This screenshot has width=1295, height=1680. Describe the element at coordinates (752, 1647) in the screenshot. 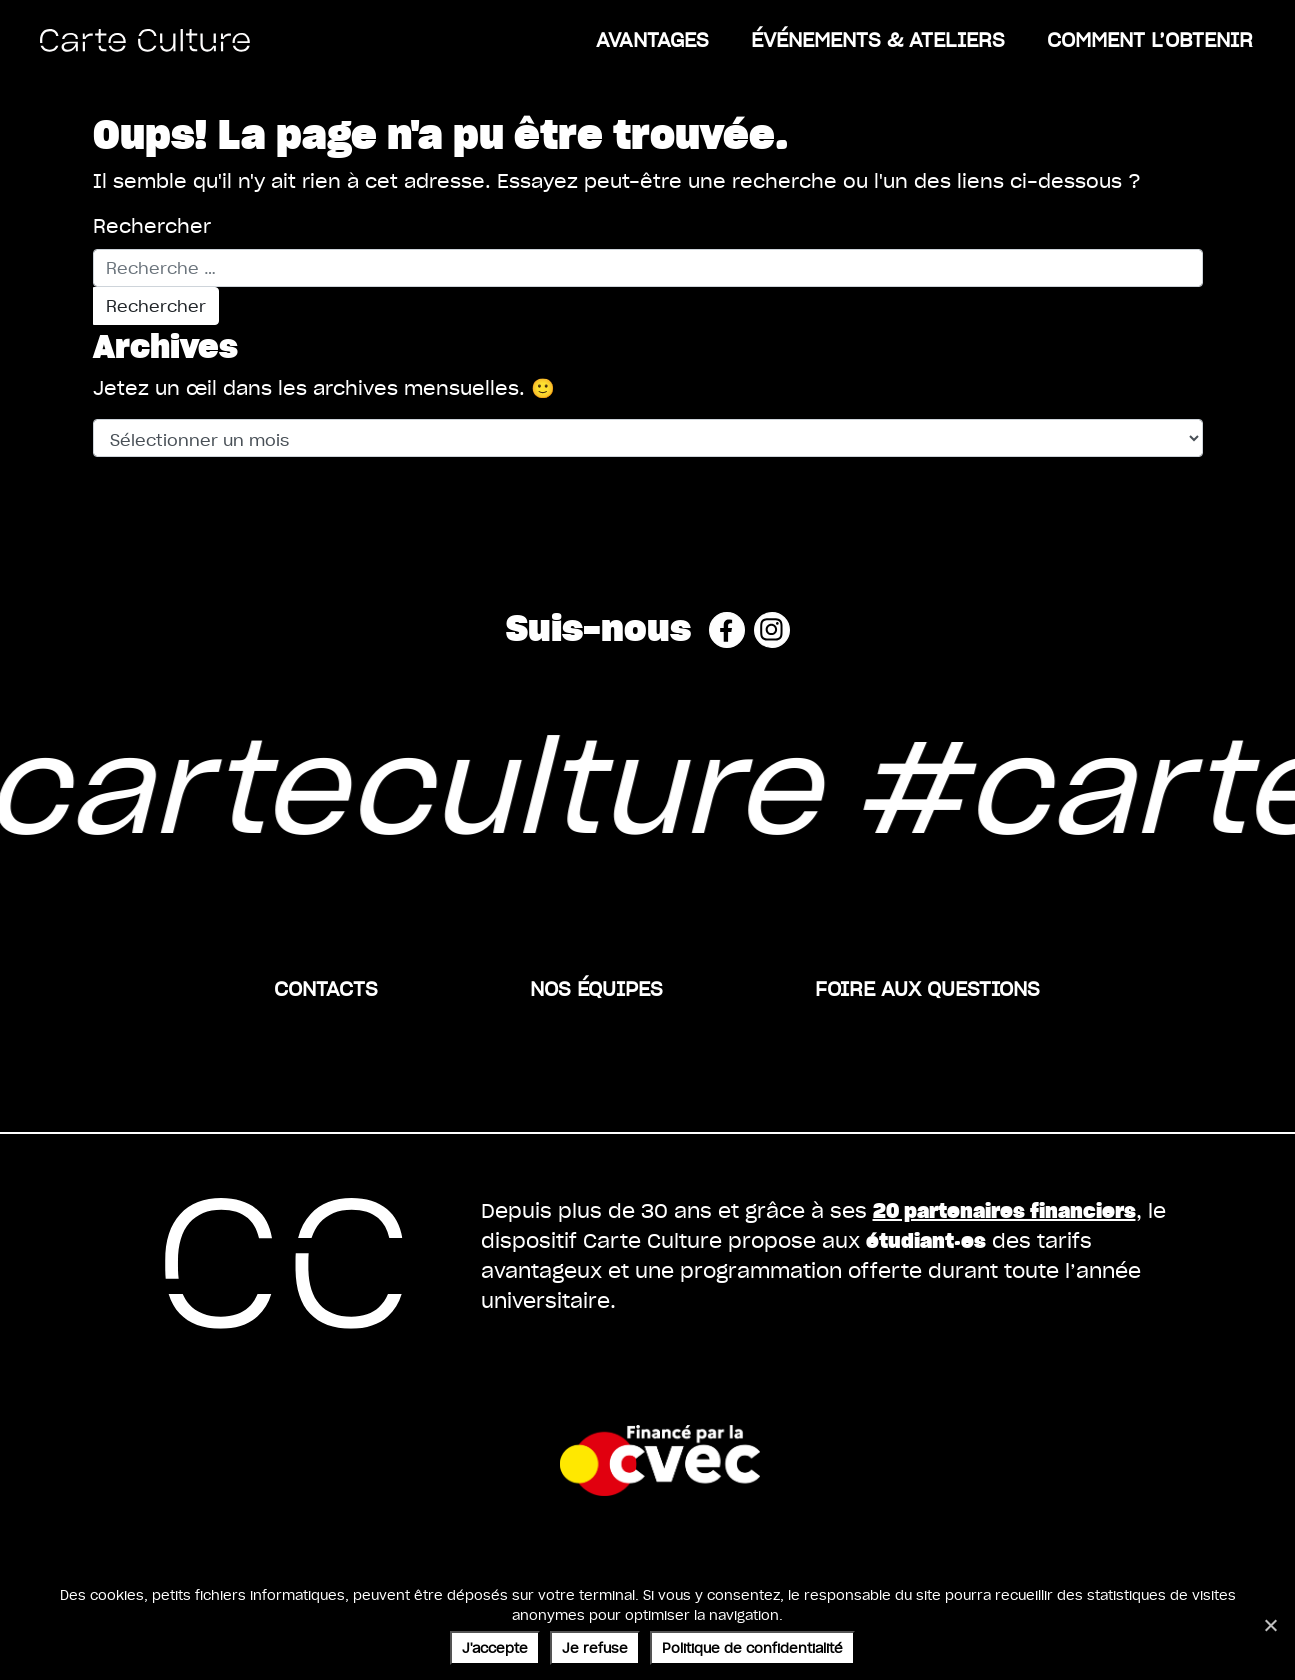

I see `Politique de confidentialité` at that location.